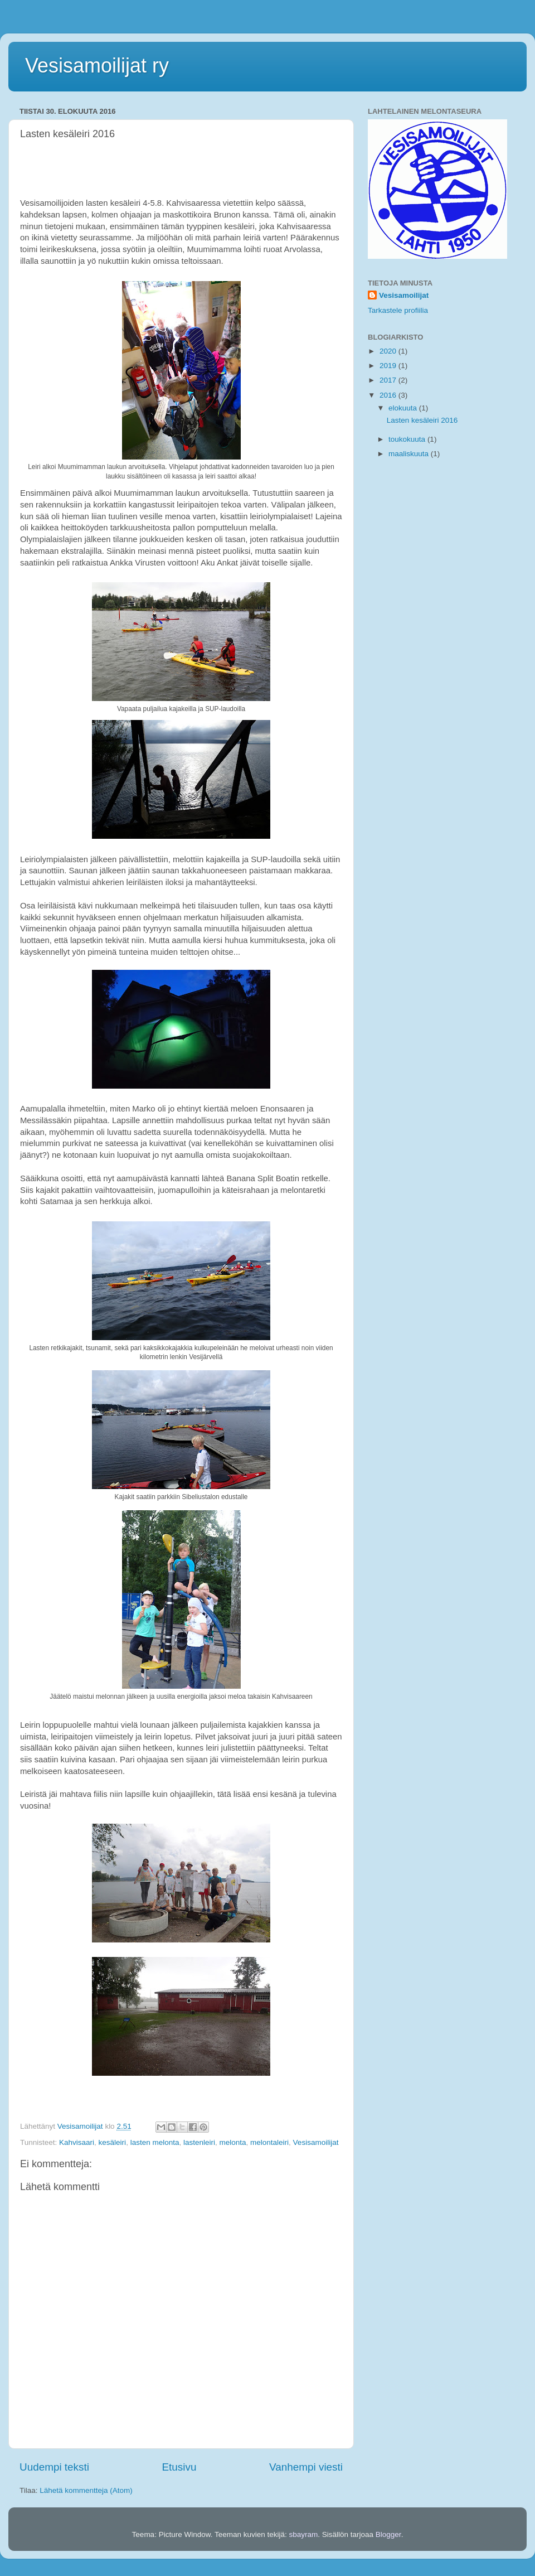 This screenshot has height=2576, width=535. Describe the element at coordinates (403, 408) in the screenshot. I see `elokuuta` at that location.